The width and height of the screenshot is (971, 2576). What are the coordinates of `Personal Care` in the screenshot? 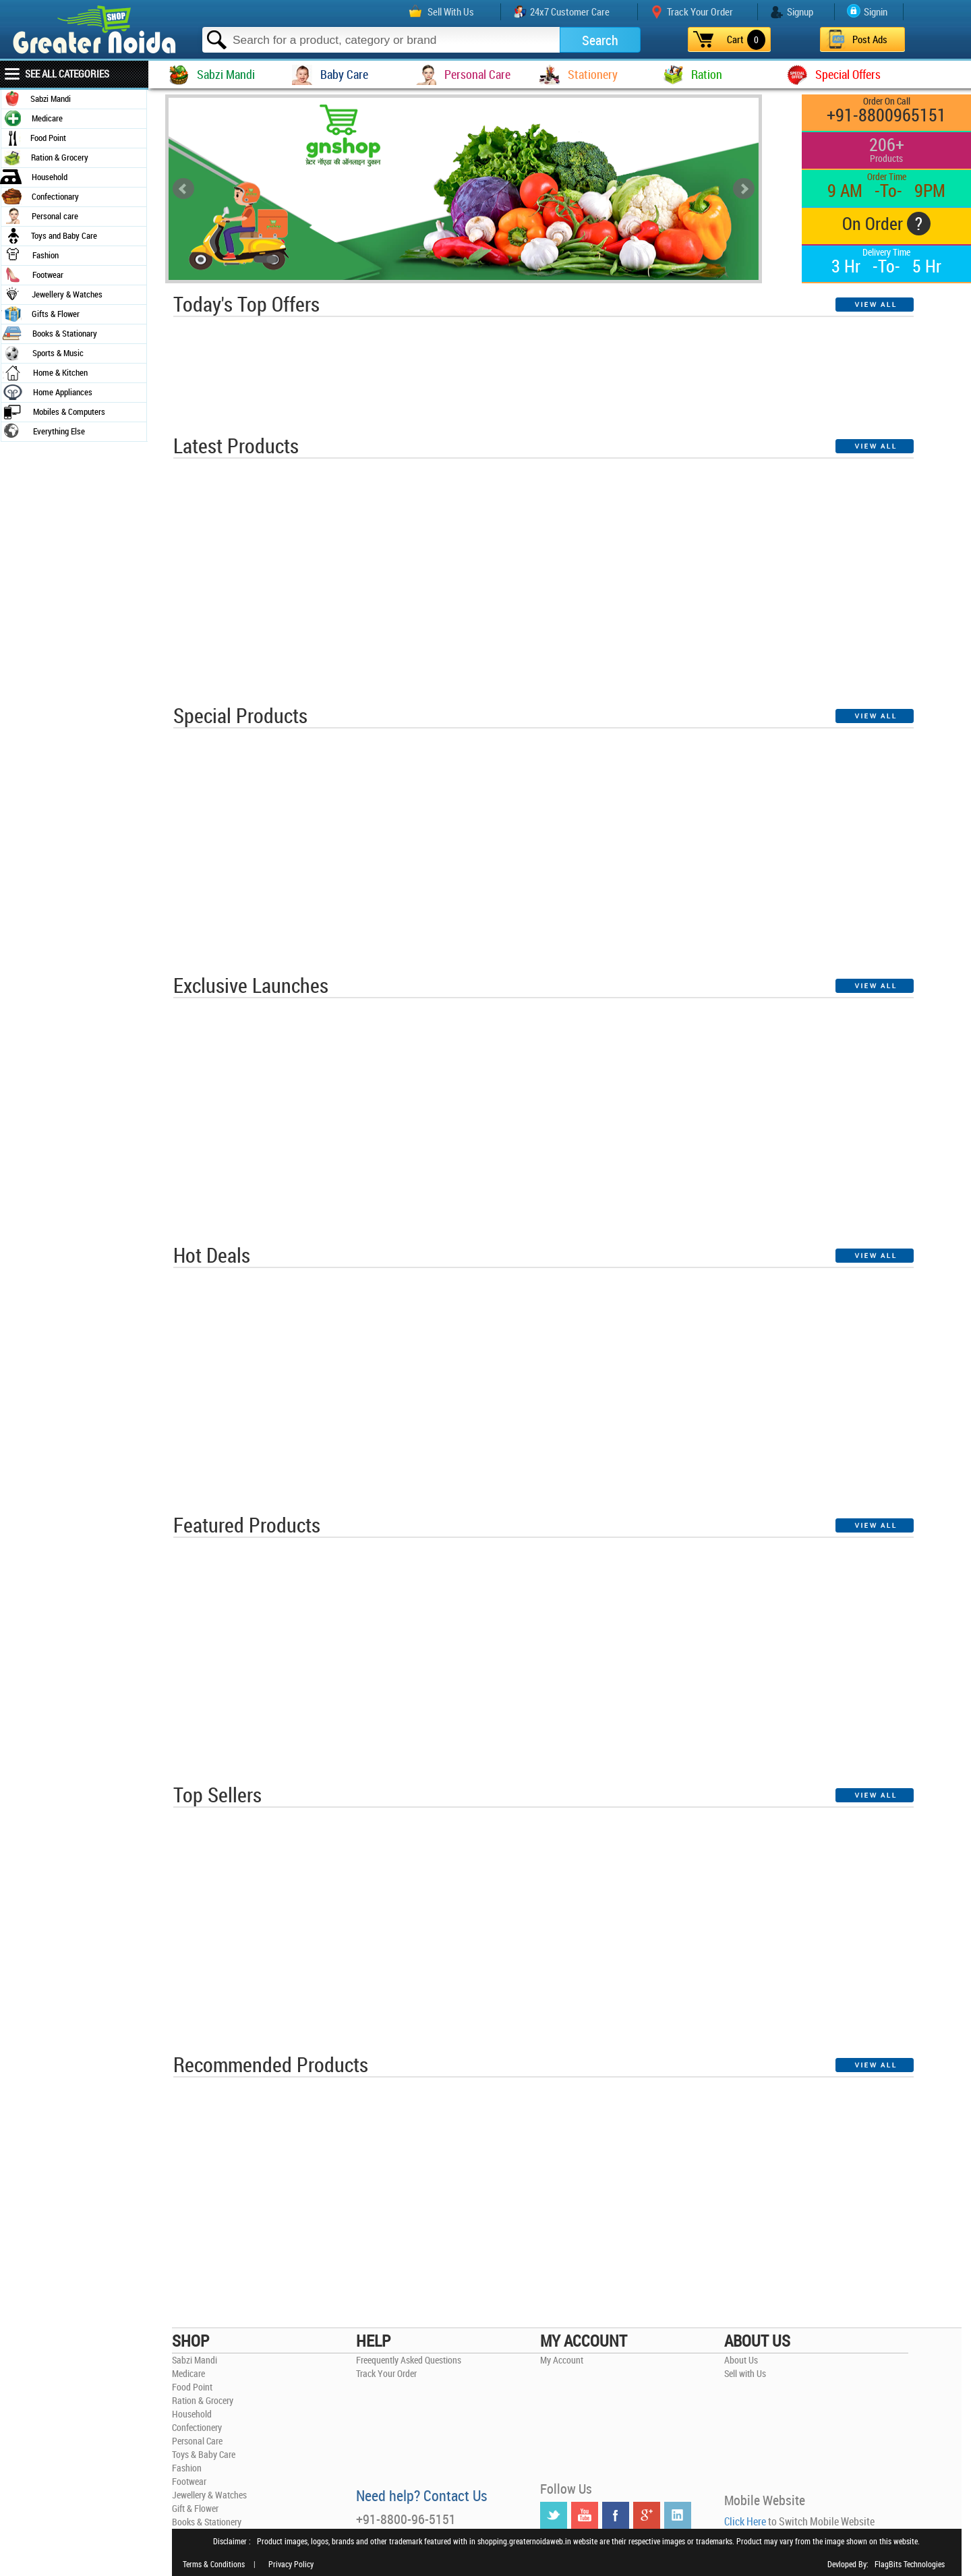 It's located at (477, 74).